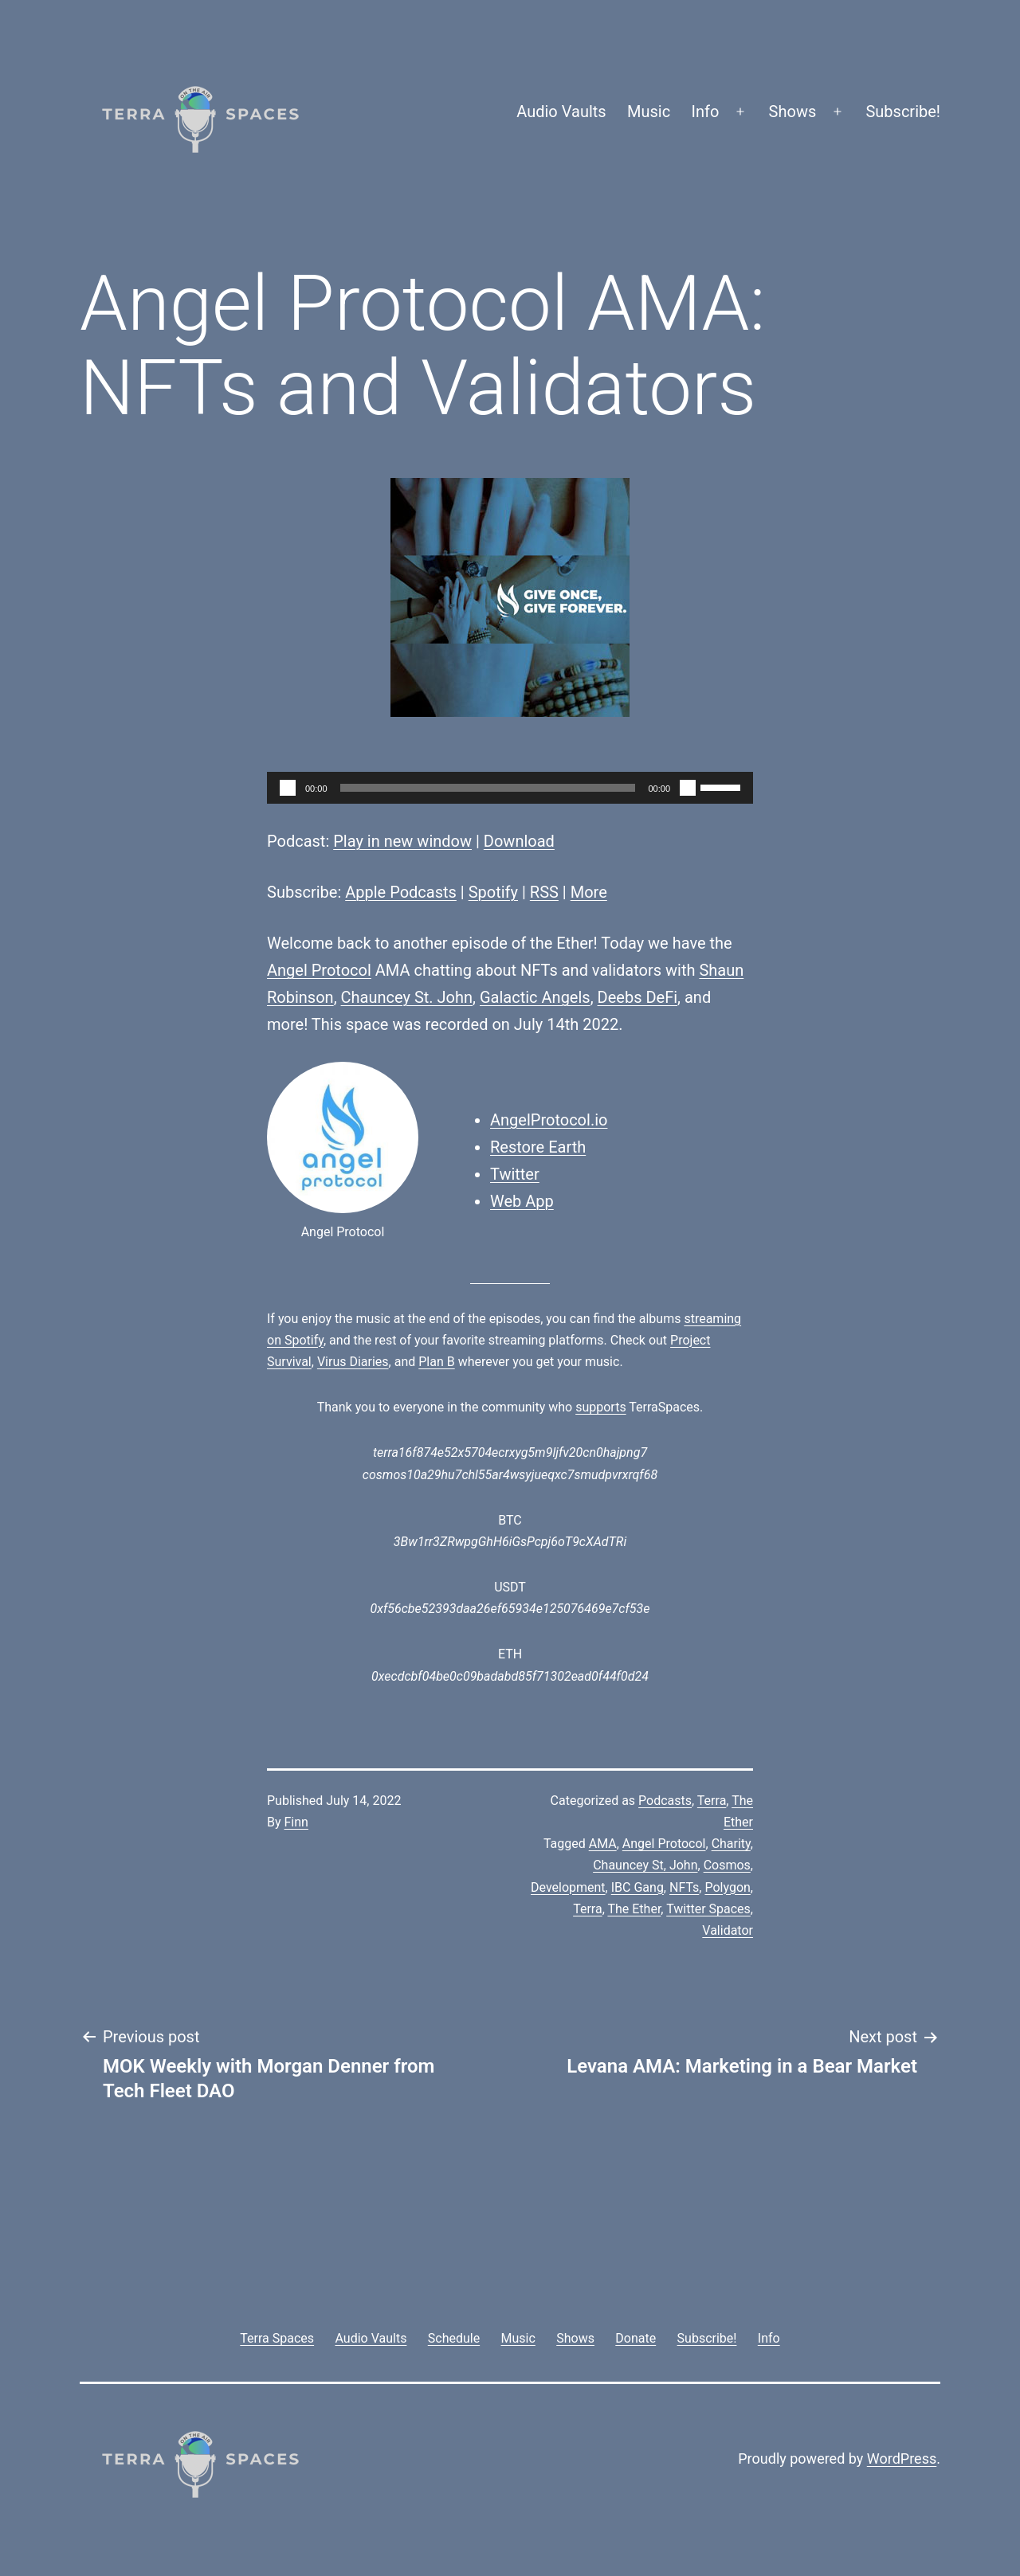 This screenshot has width=1020, height=2576. Describe the element at coordinates (436, 1361) in the screenshot. I see `Plan B` at that location.